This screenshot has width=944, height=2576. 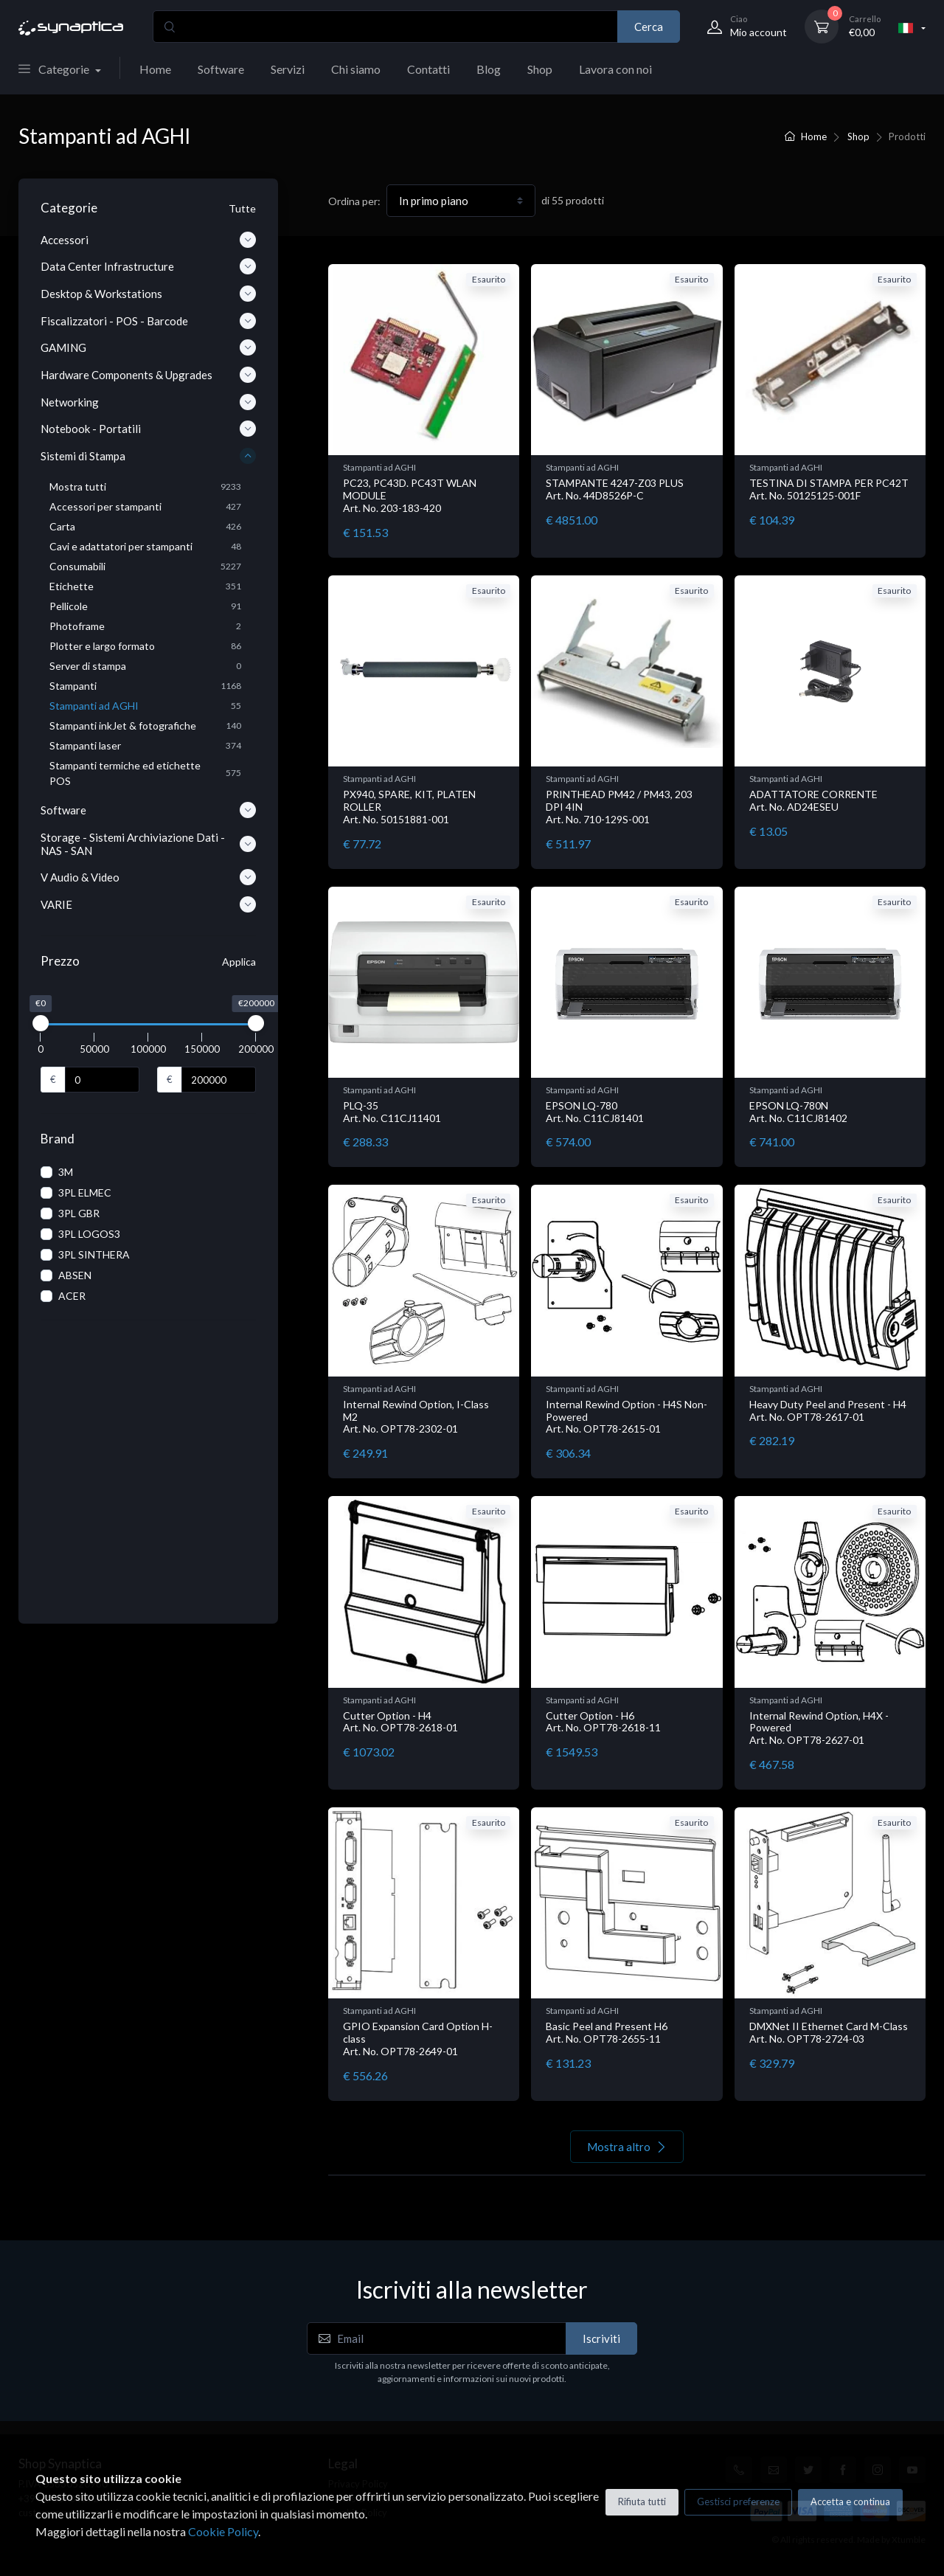 What do you see at coordinates (148, 240) in the screenshot?
I see `Accessori [button]` at bounding box center [148, 240].